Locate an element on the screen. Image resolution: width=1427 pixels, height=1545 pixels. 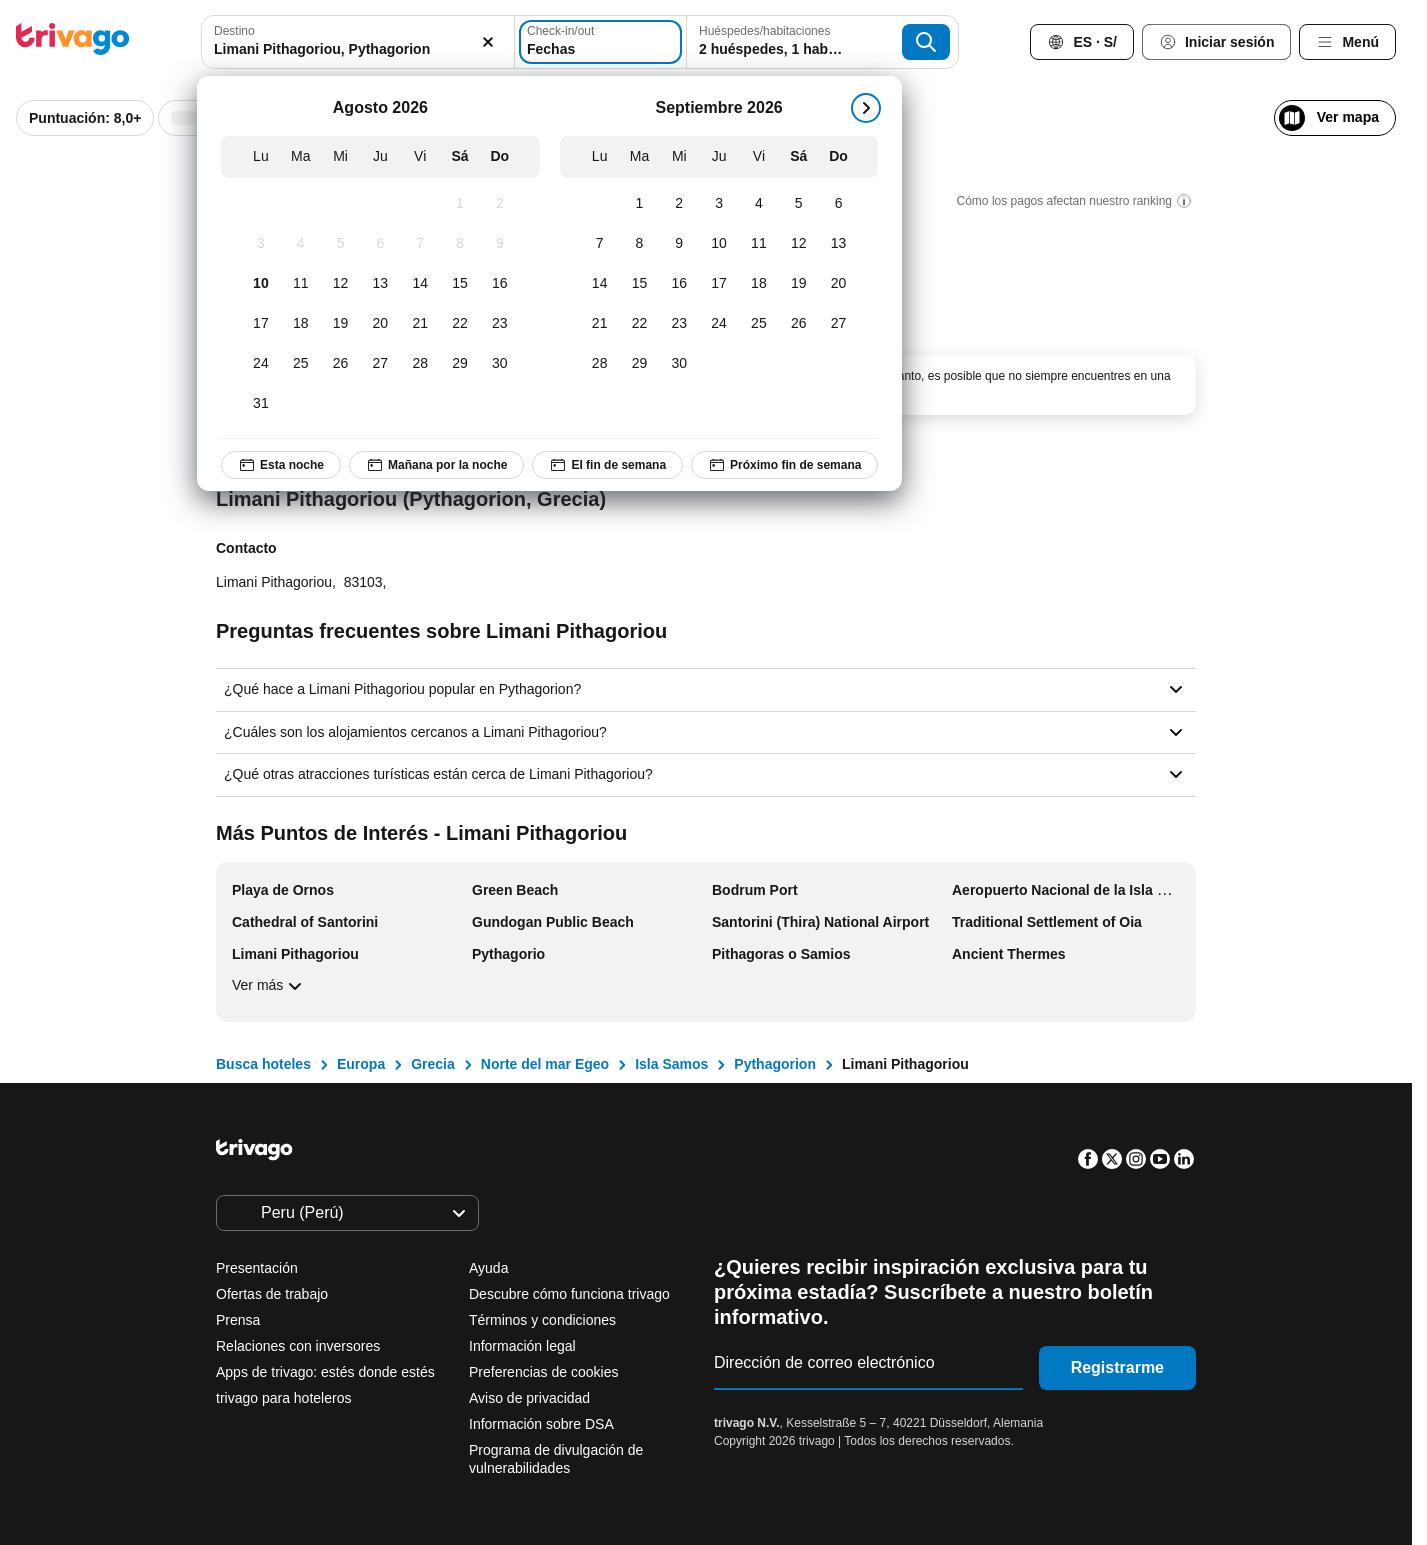
[Jueves, Septiembre 17, 2026] is located at coordinates (719, 284).